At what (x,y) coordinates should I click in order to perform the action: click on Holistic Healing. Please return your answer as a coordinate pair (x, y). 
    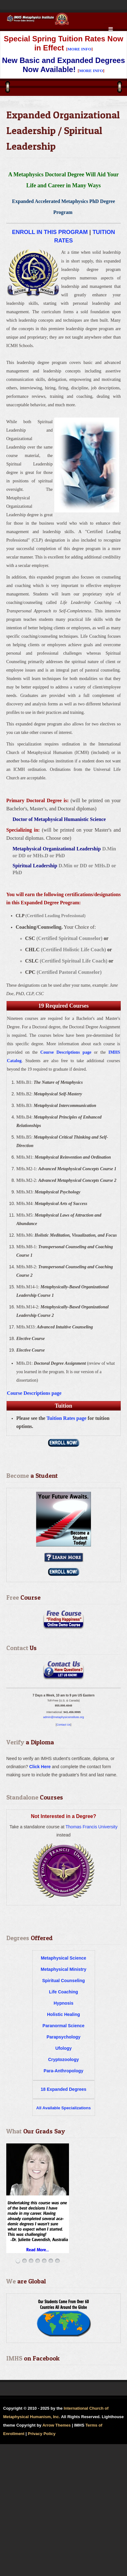
    Looking at the image, I should click on (63, 2014).